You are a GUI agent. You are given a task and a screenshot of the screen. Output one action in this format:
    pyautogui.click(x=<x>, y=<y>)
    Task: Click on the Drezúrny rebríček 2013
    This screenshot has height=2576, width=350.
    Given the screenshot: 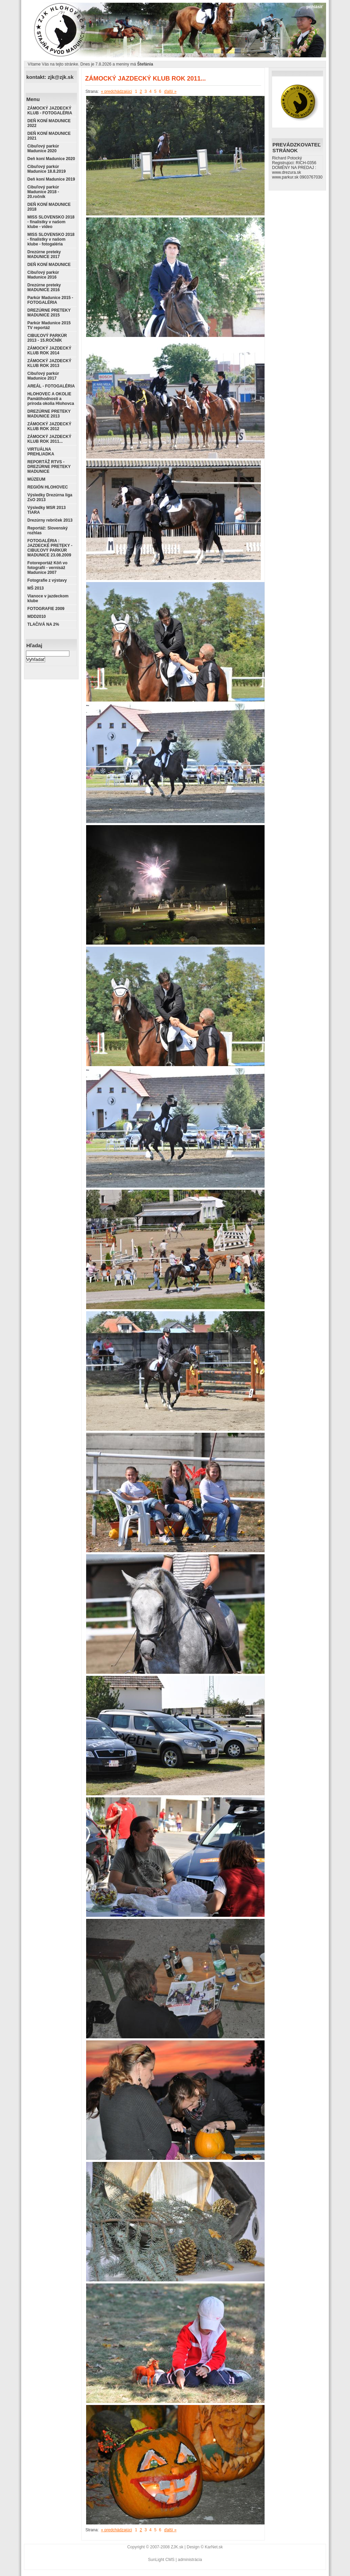 What is the action you would take?
    pyautogui.click(x=49, y=520)
    